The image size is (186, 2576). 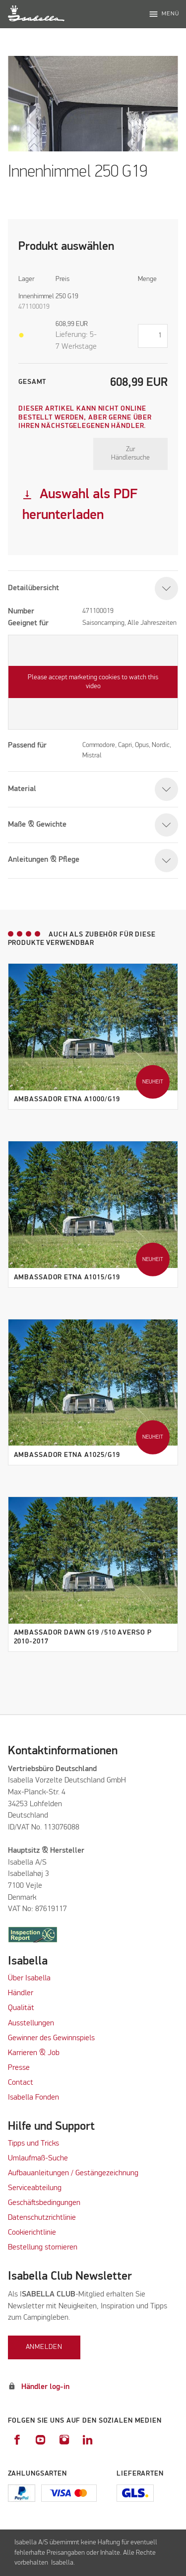 I want to click on Ausstellungen, so click(x=31, y=2023).